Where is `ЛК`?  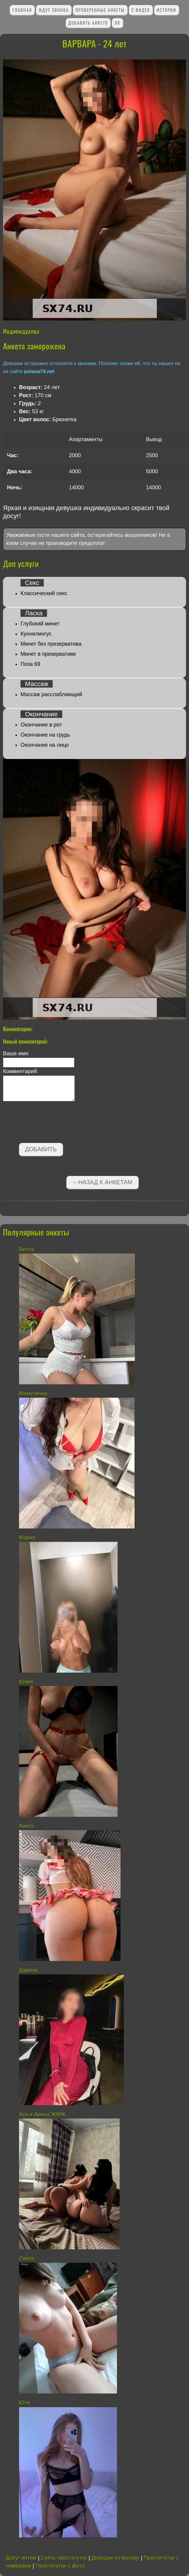
ЛК is located at coordinates (118, 23).